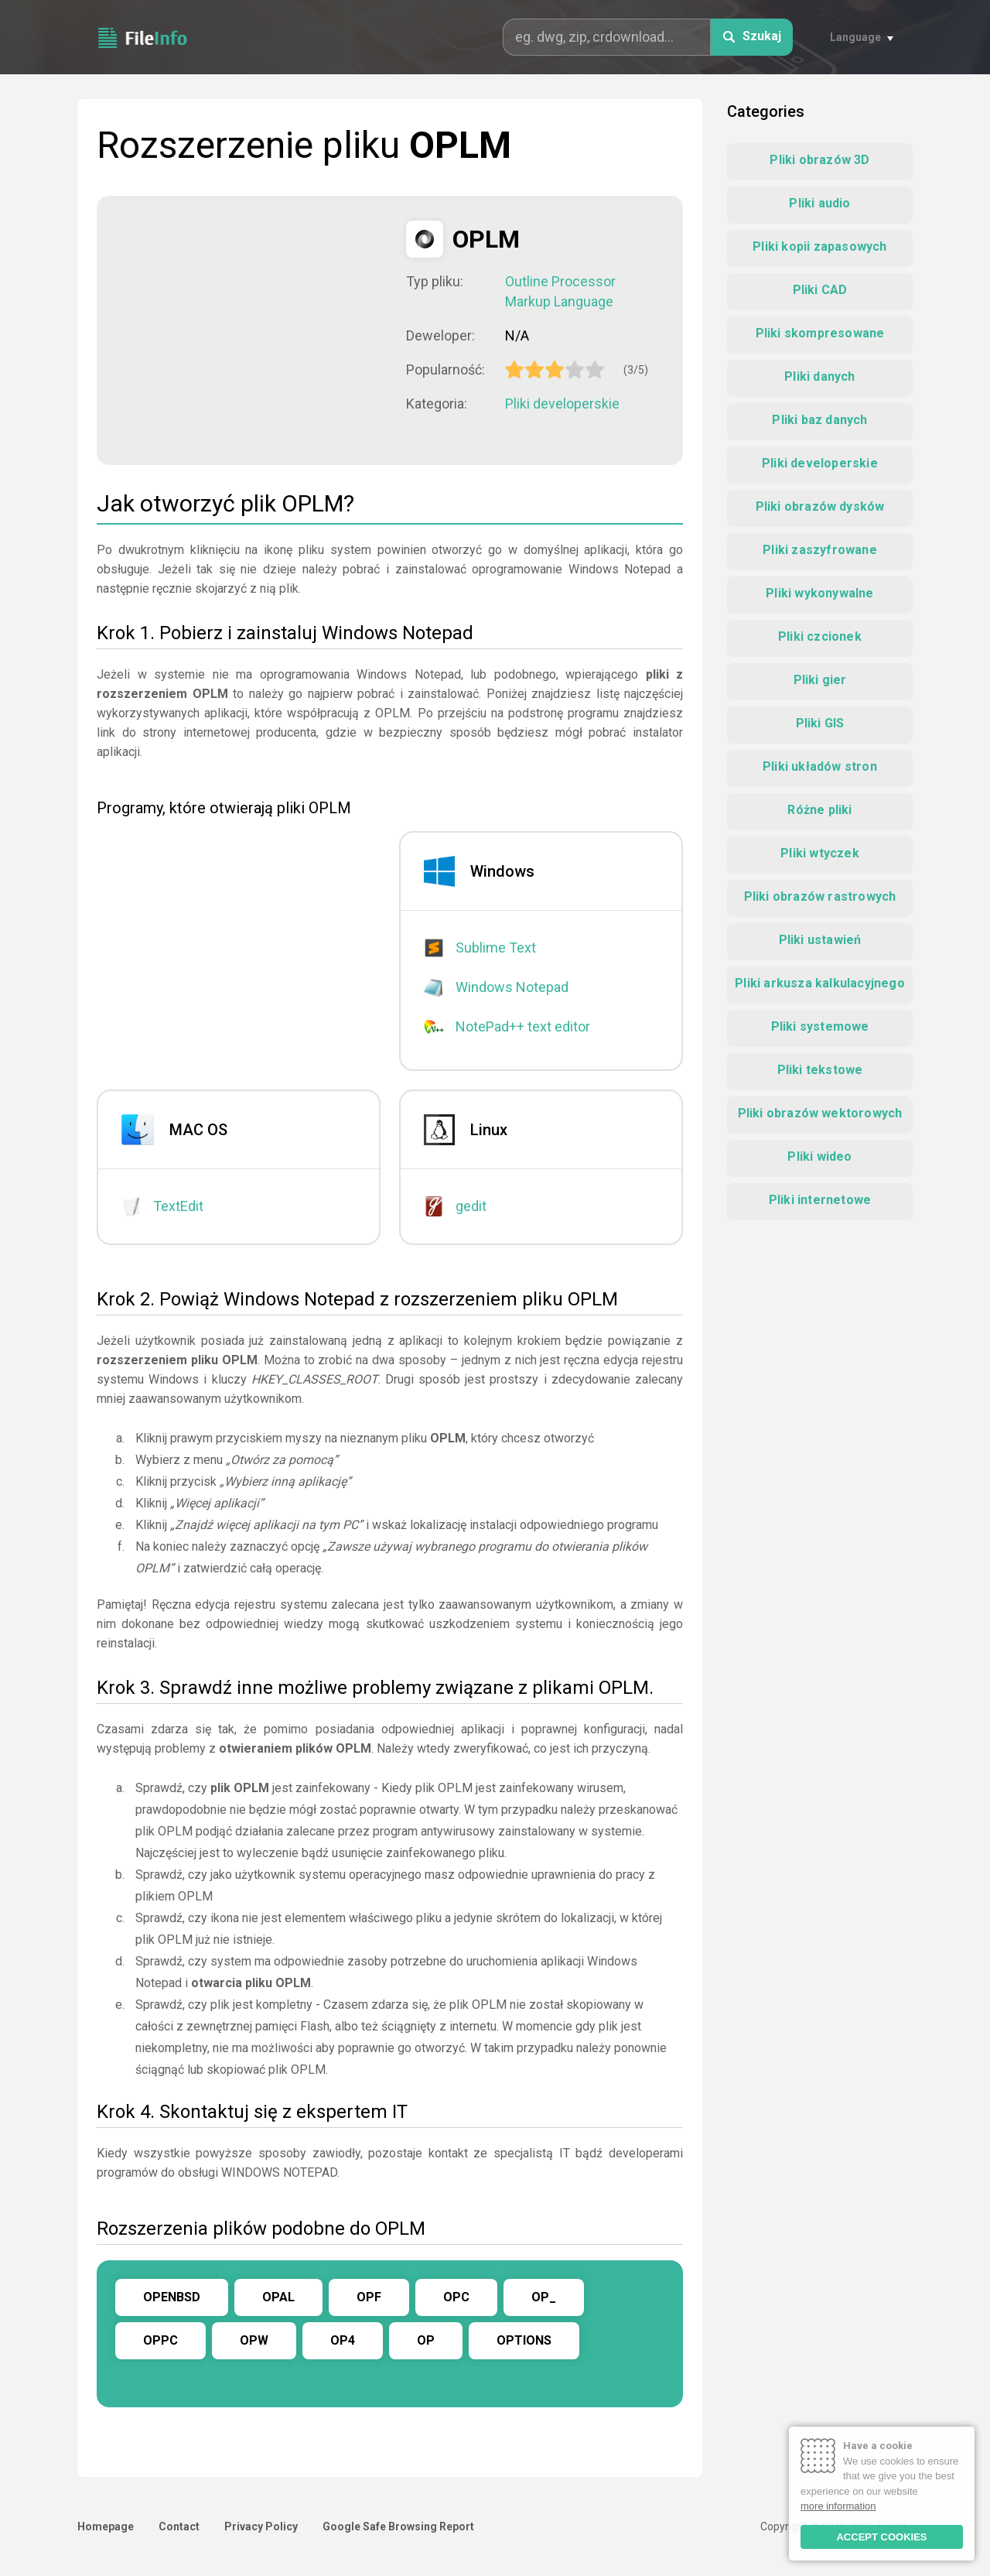 This screenshot has height=2576, width=990. What do you see at coordinates (261, 2526) in the screenshot?
I see `Privacy Policy` at bounding box center [261, 2526].